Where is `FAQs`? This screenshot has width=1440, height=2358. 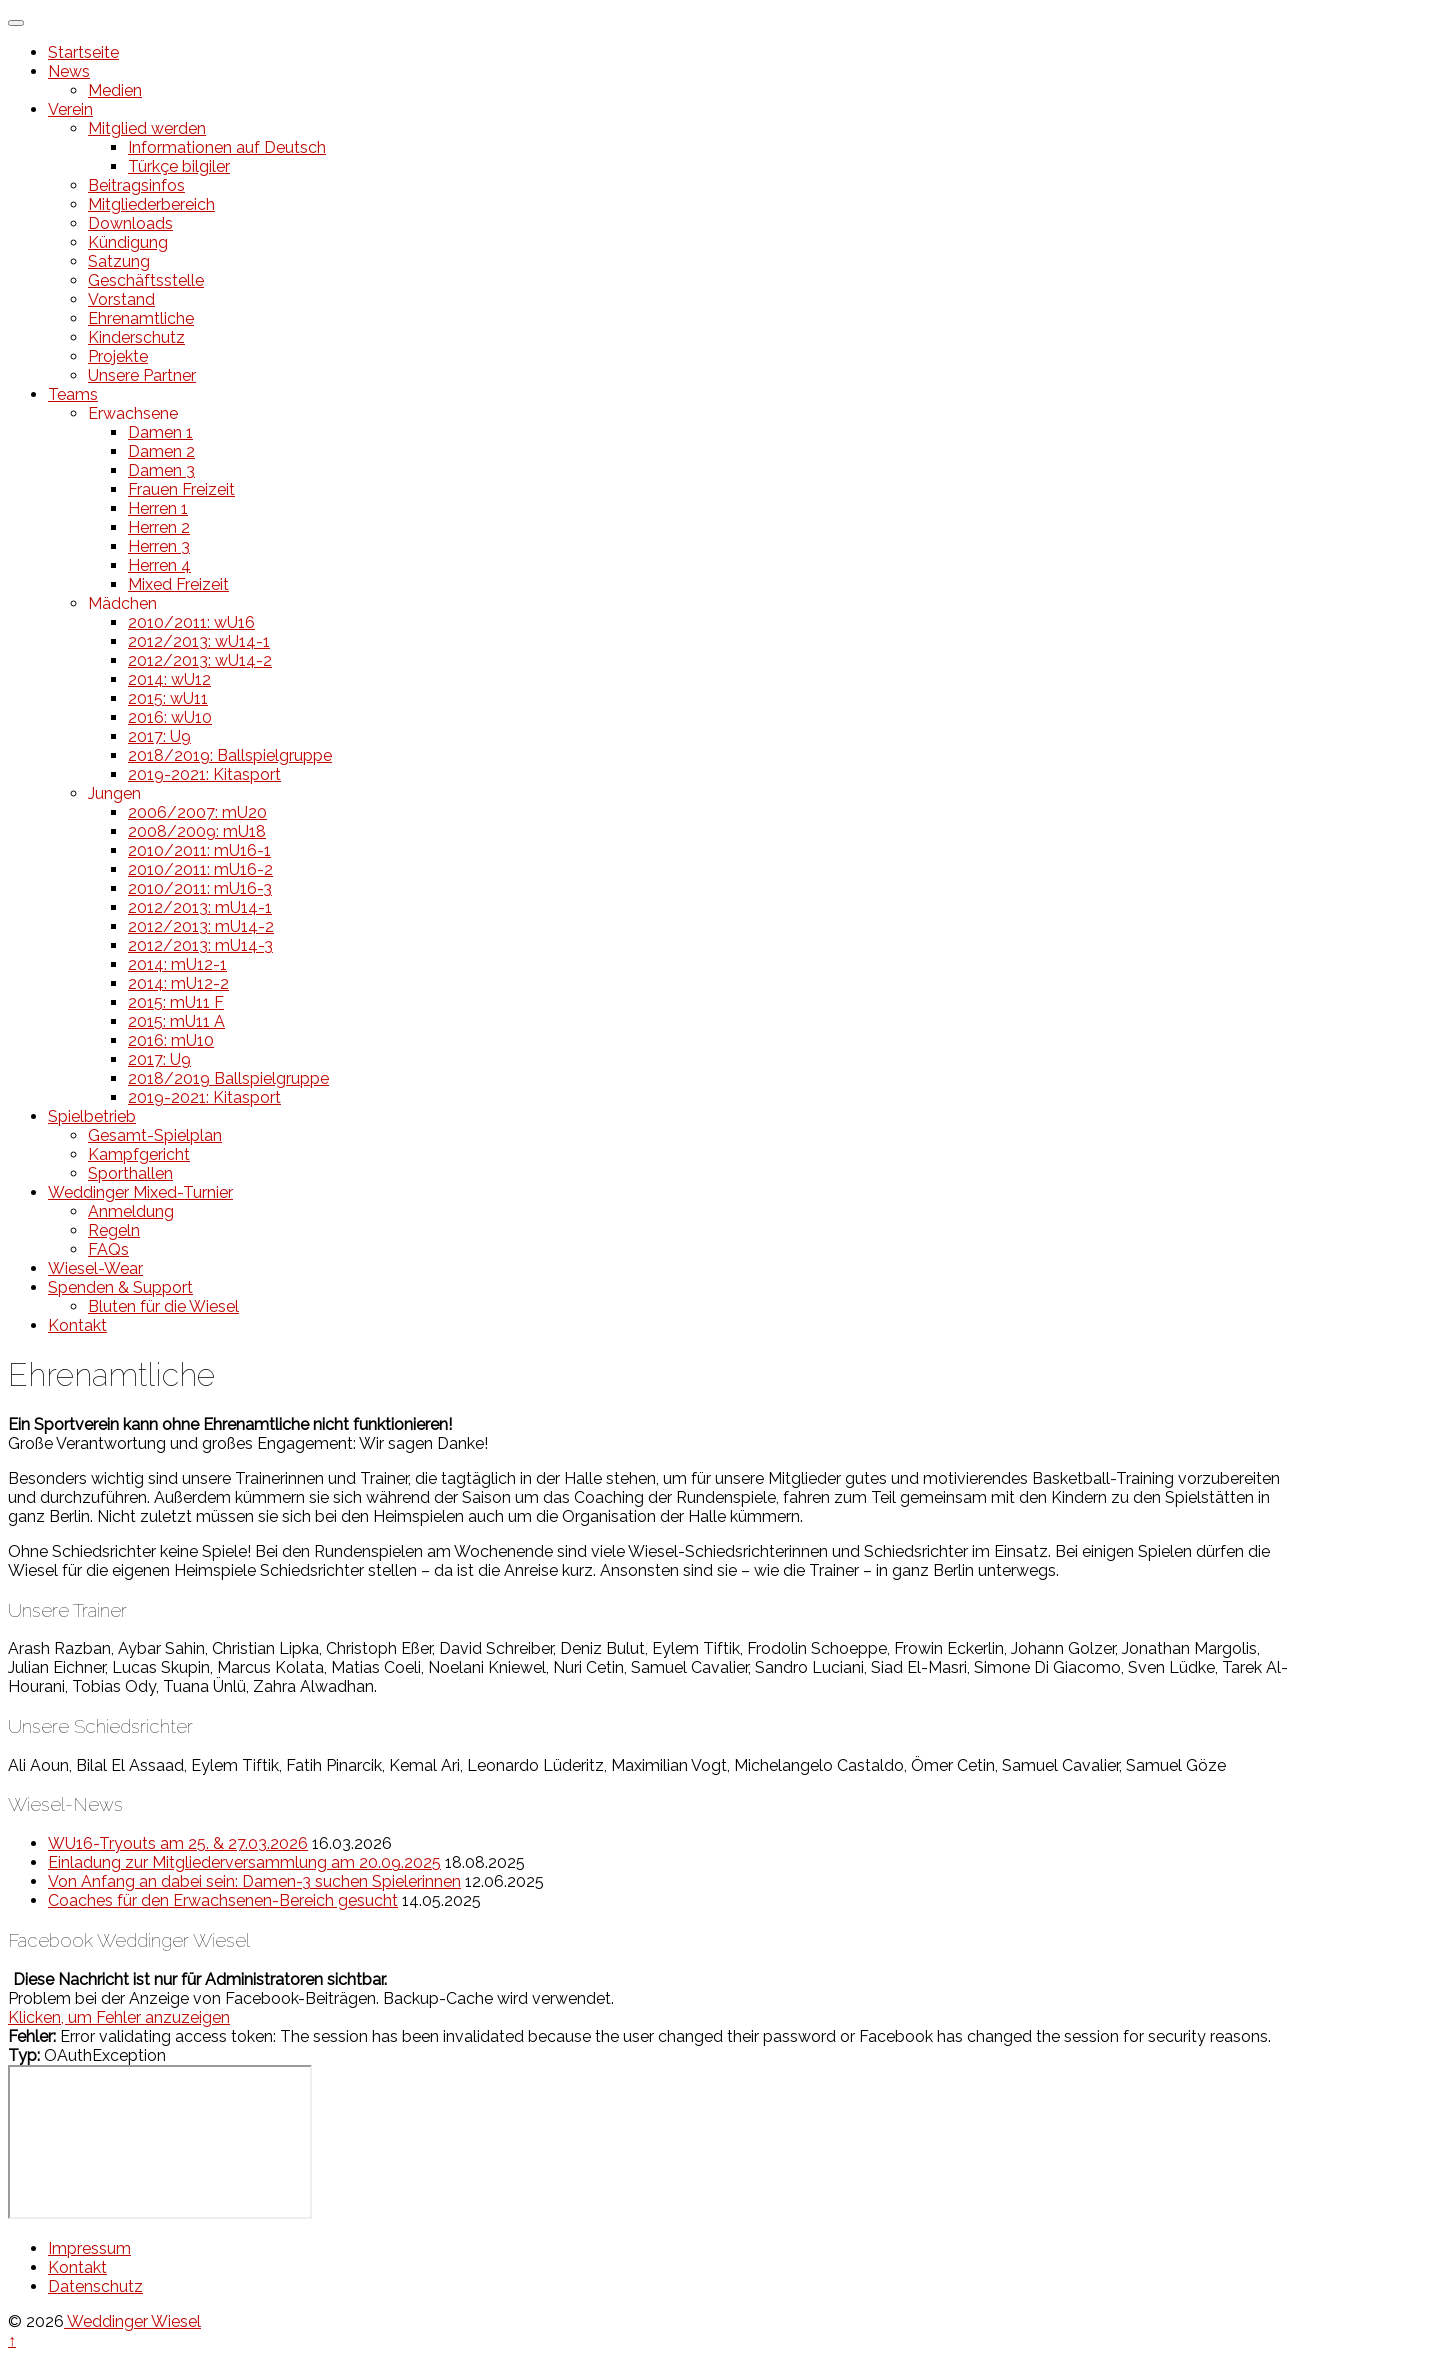
FAQs is located at coordinates (108, 1249).